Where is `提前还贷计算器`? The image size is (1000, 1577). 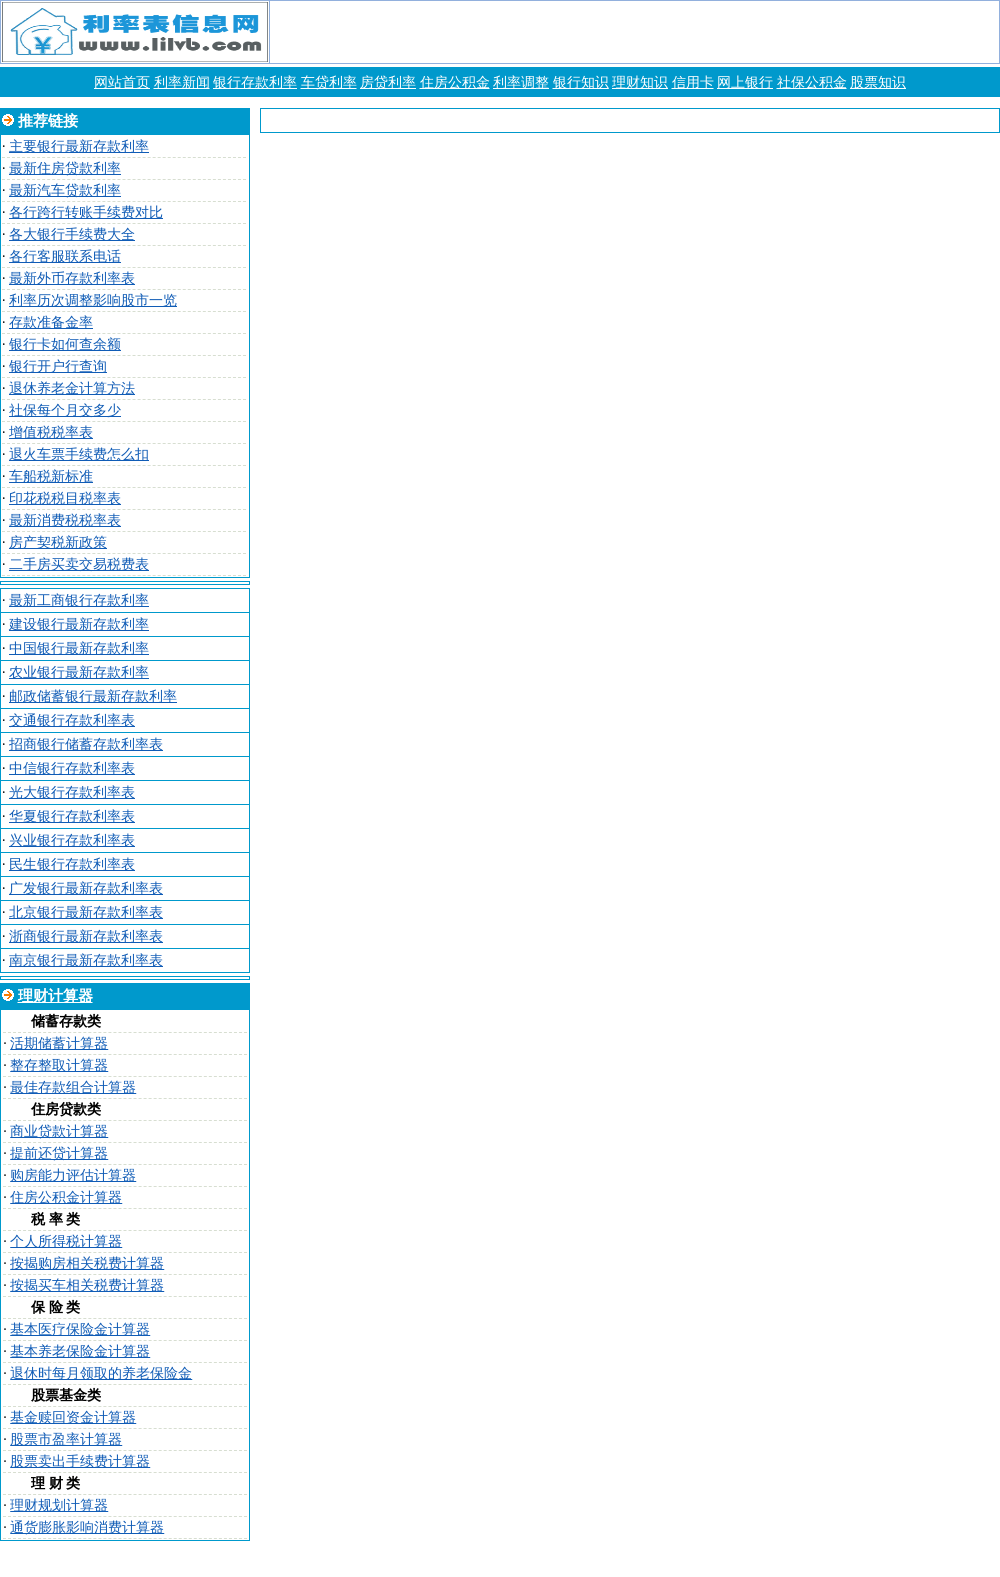
提前还贷计算器 is located at coordinates (59, 1153).